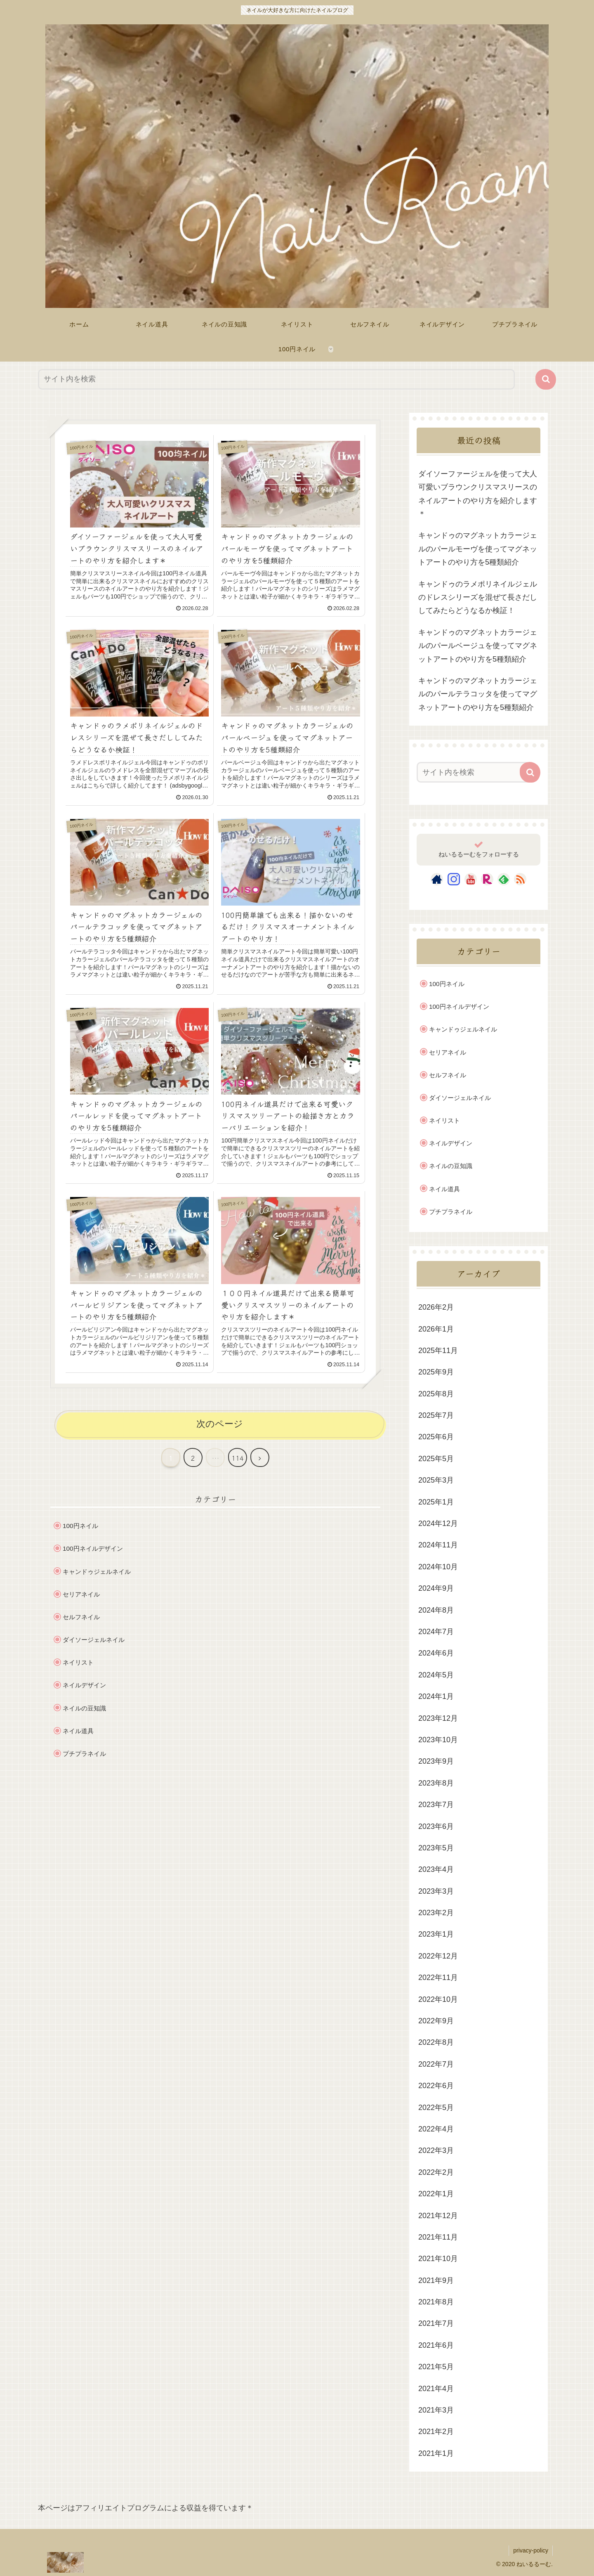 This screenshot has height=2576, width=594. What do you see at coordinates (470, 879) in the screenshot?
I see `[YouTubeをフォロー]` at bounding box center [470, 879].